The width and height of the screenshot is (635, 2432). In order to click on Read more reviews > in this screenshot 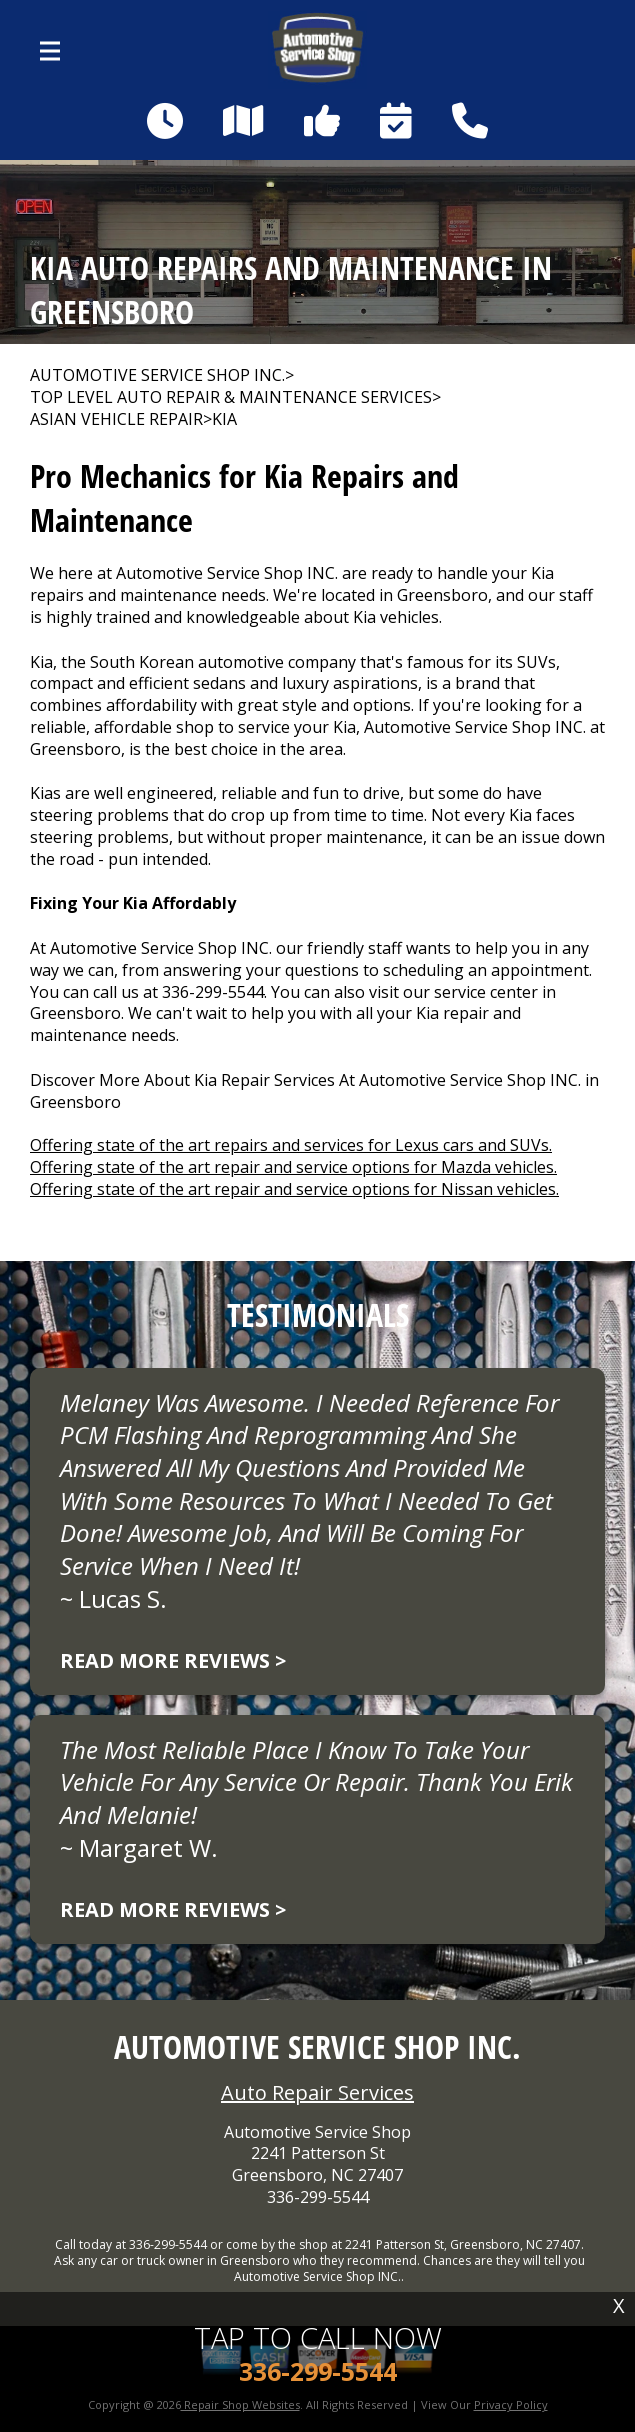, I will do `click(173, 1660)`.